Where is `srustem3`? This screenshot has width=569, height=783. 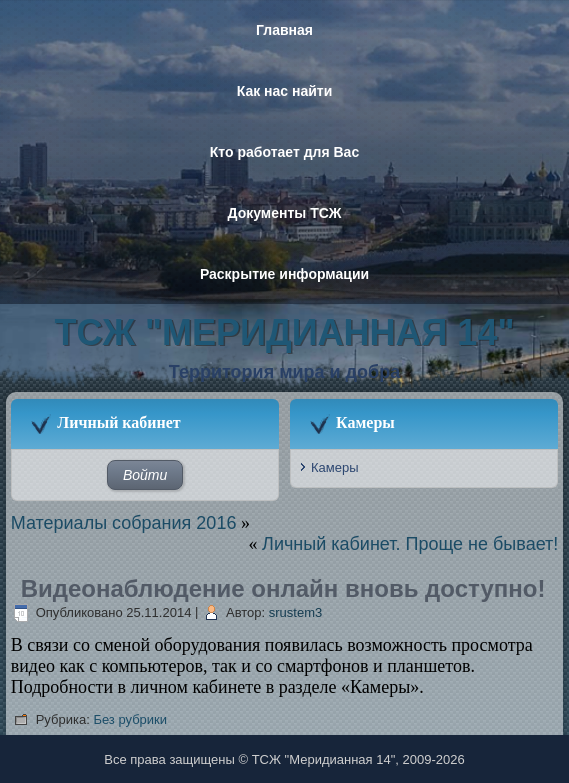
srustem3 is located at coordinates (295, 612).